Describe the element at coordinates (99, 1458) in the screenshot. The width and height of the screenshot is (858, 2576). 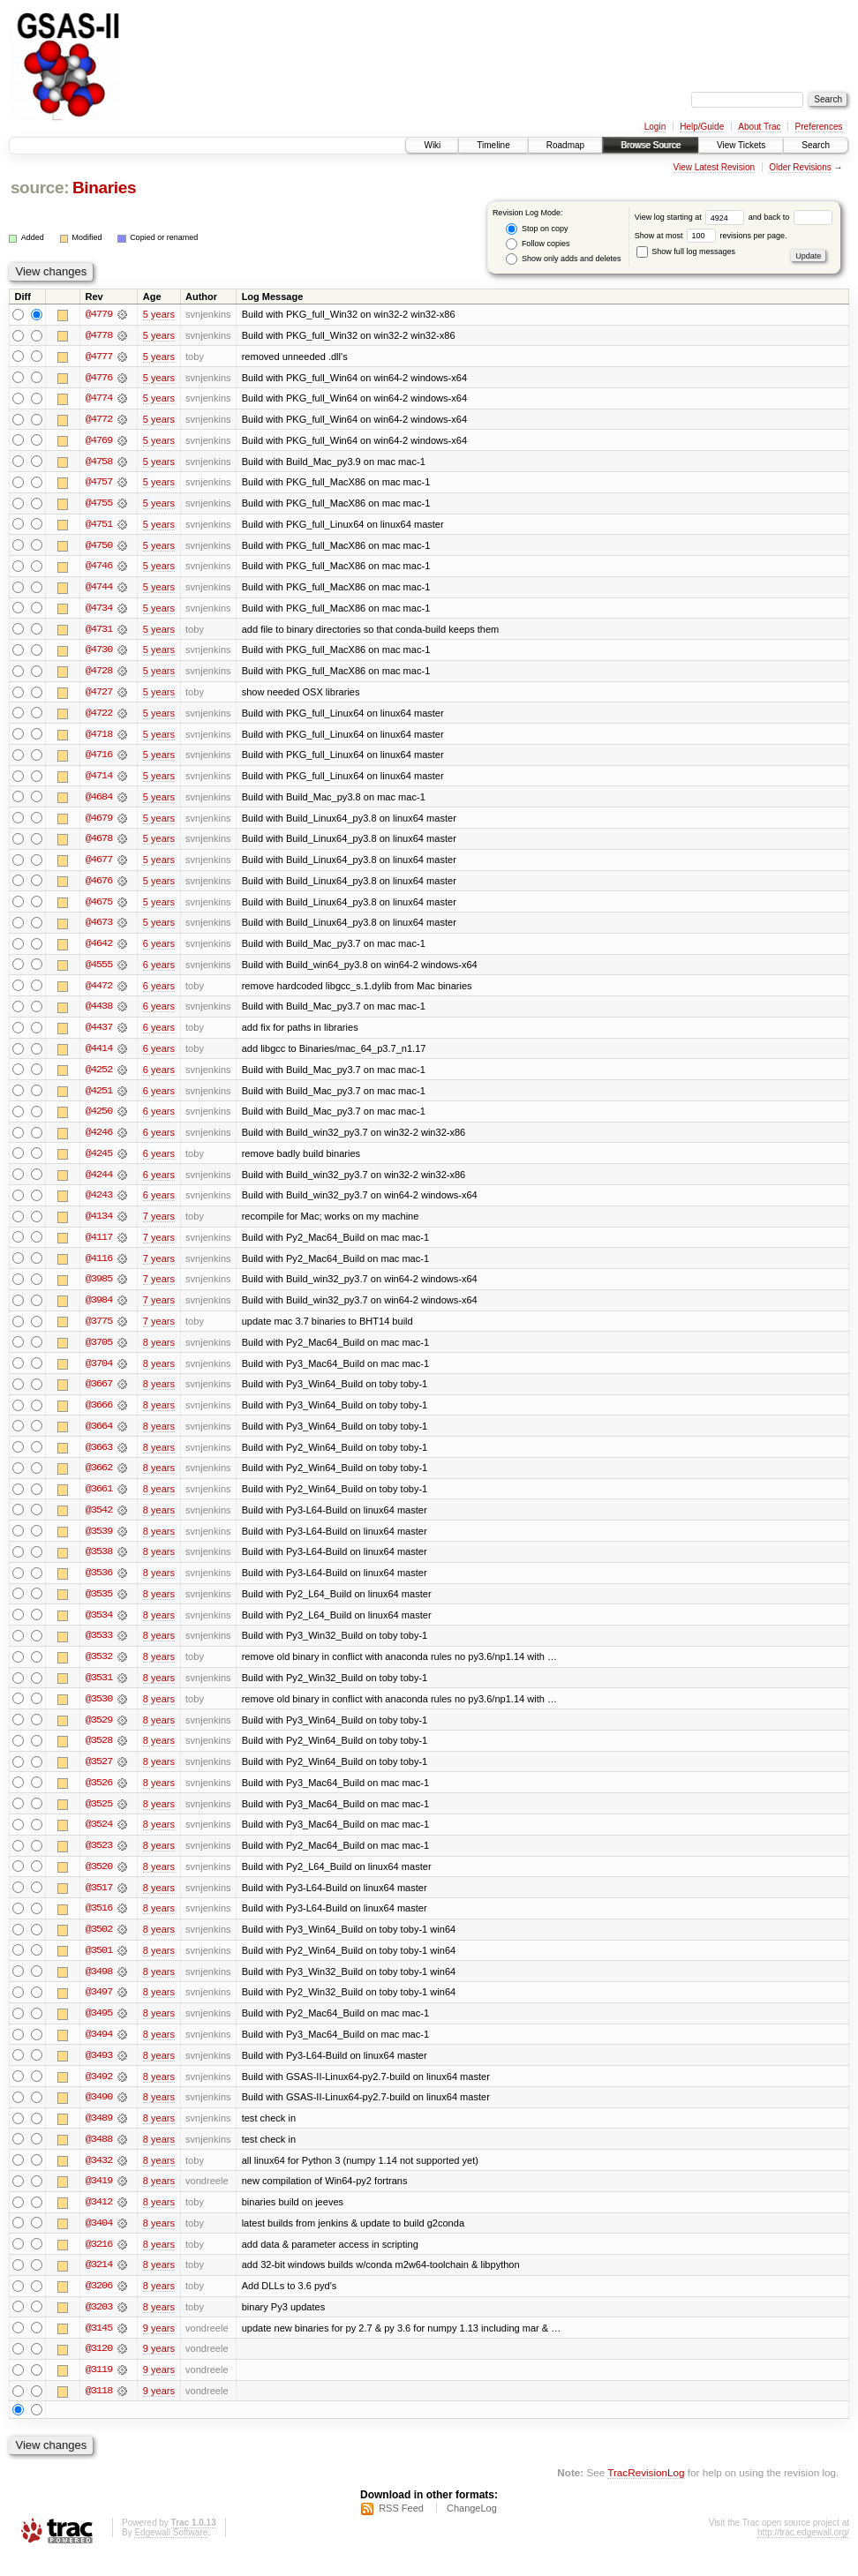
I see `@3663` at that location.